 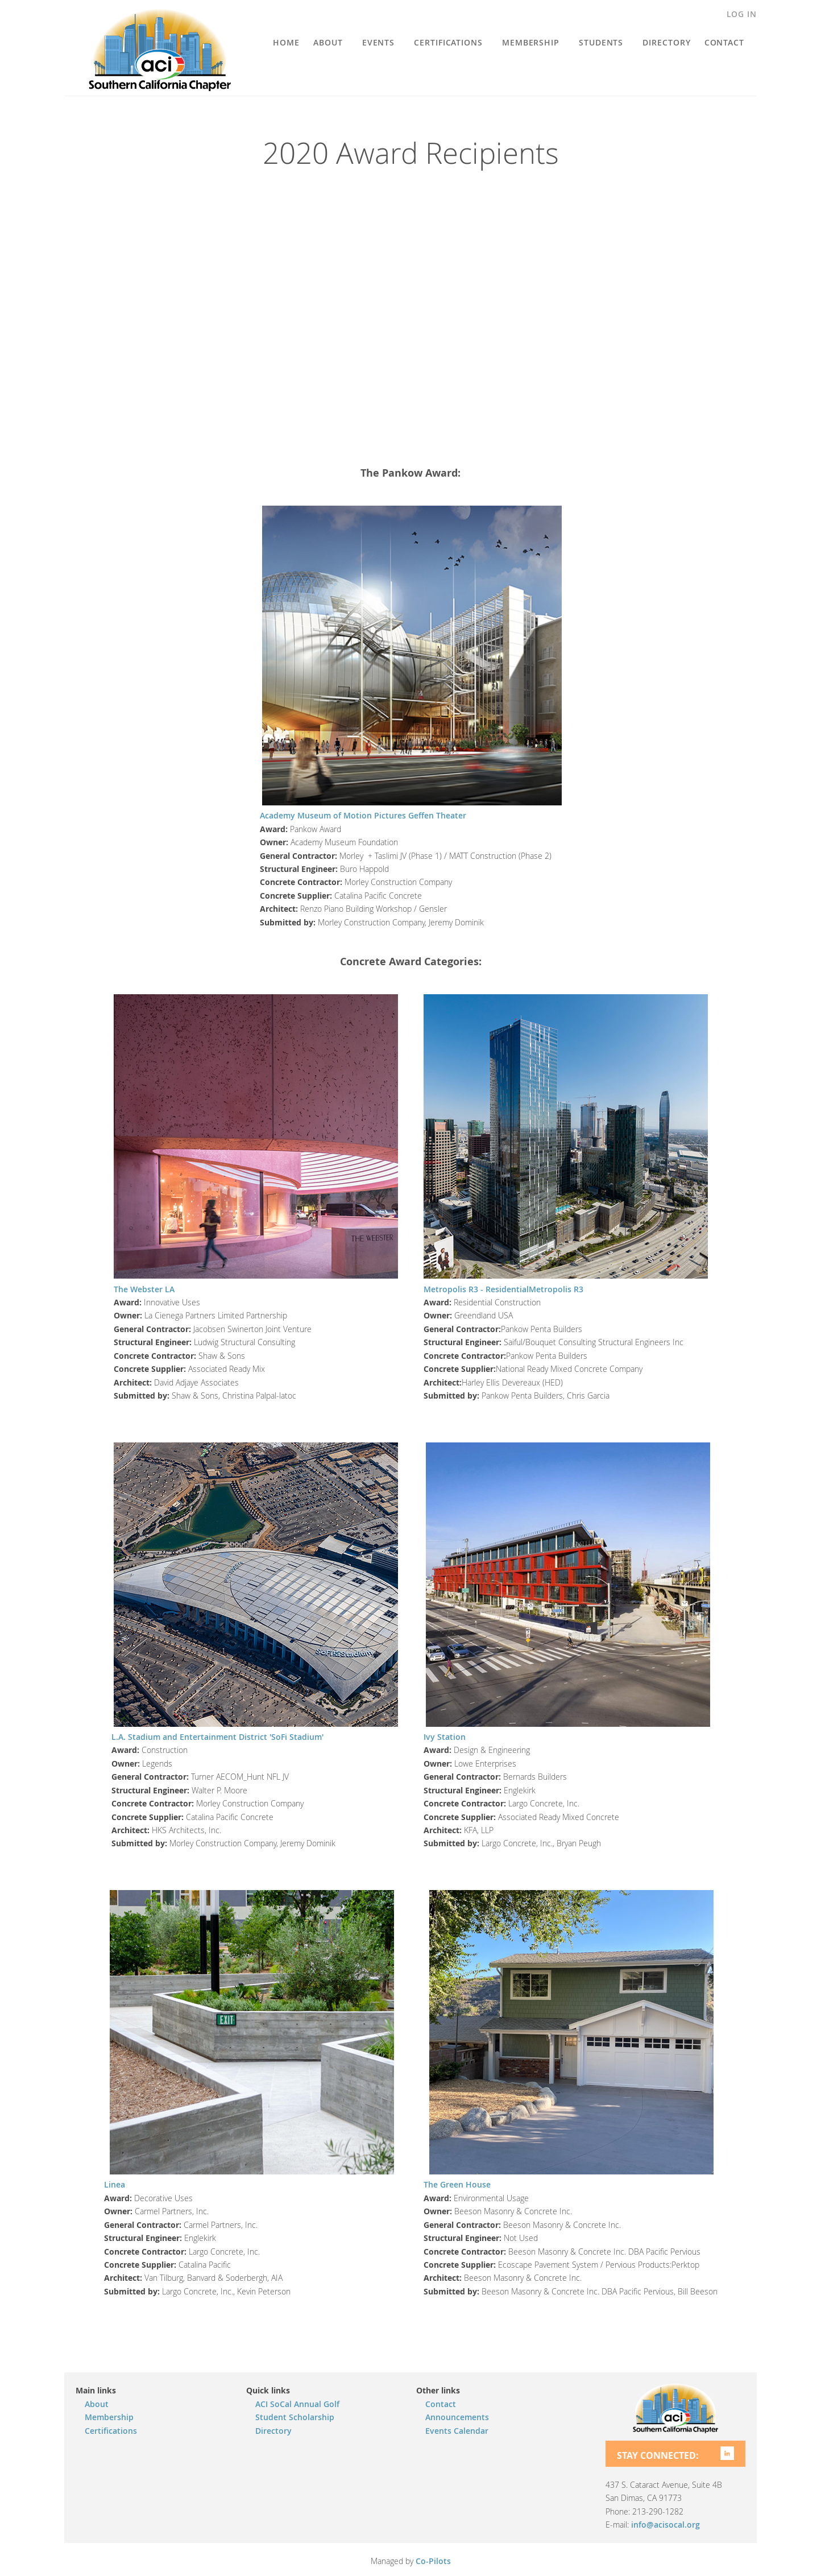 What do you see at coordinates (457, 2417) in the screenshot?
I see `Announcements` at bounding box center [457, 2417].